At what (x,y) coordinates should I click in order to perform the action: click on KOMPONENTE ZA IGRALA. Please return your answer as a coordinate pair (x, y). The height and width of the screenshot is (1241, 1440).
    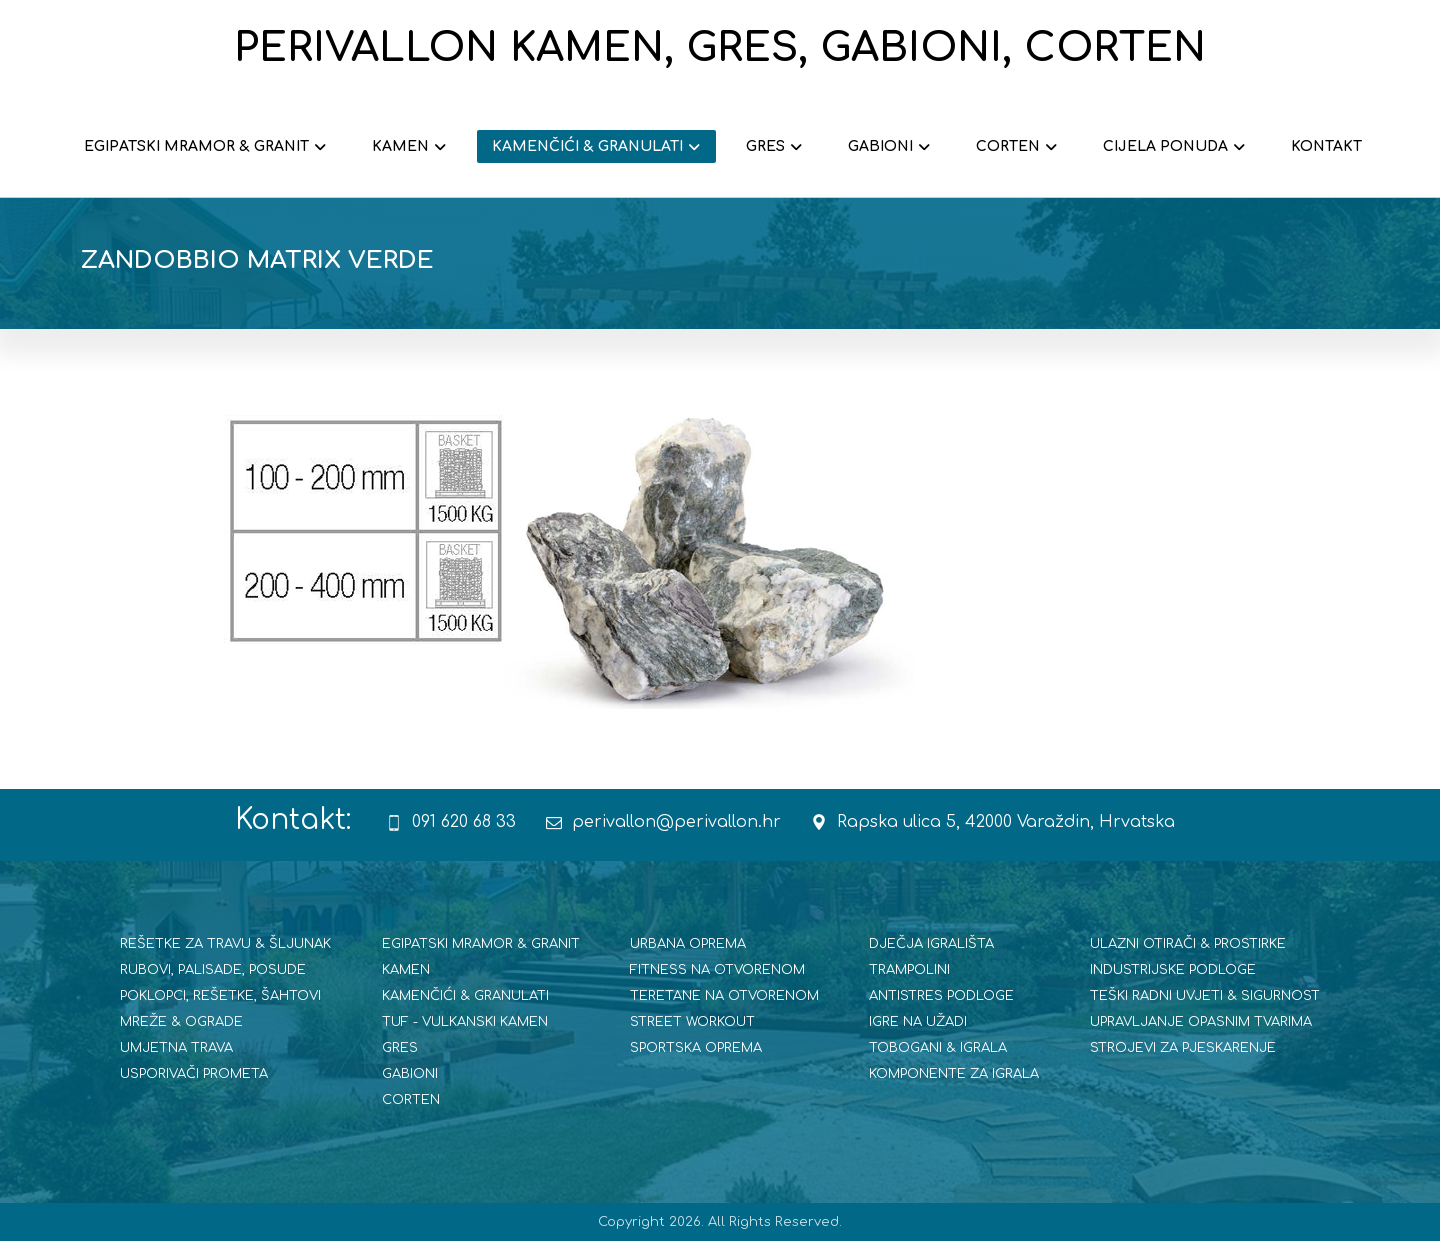
    Looking at the image, I should click on (954, 1074).